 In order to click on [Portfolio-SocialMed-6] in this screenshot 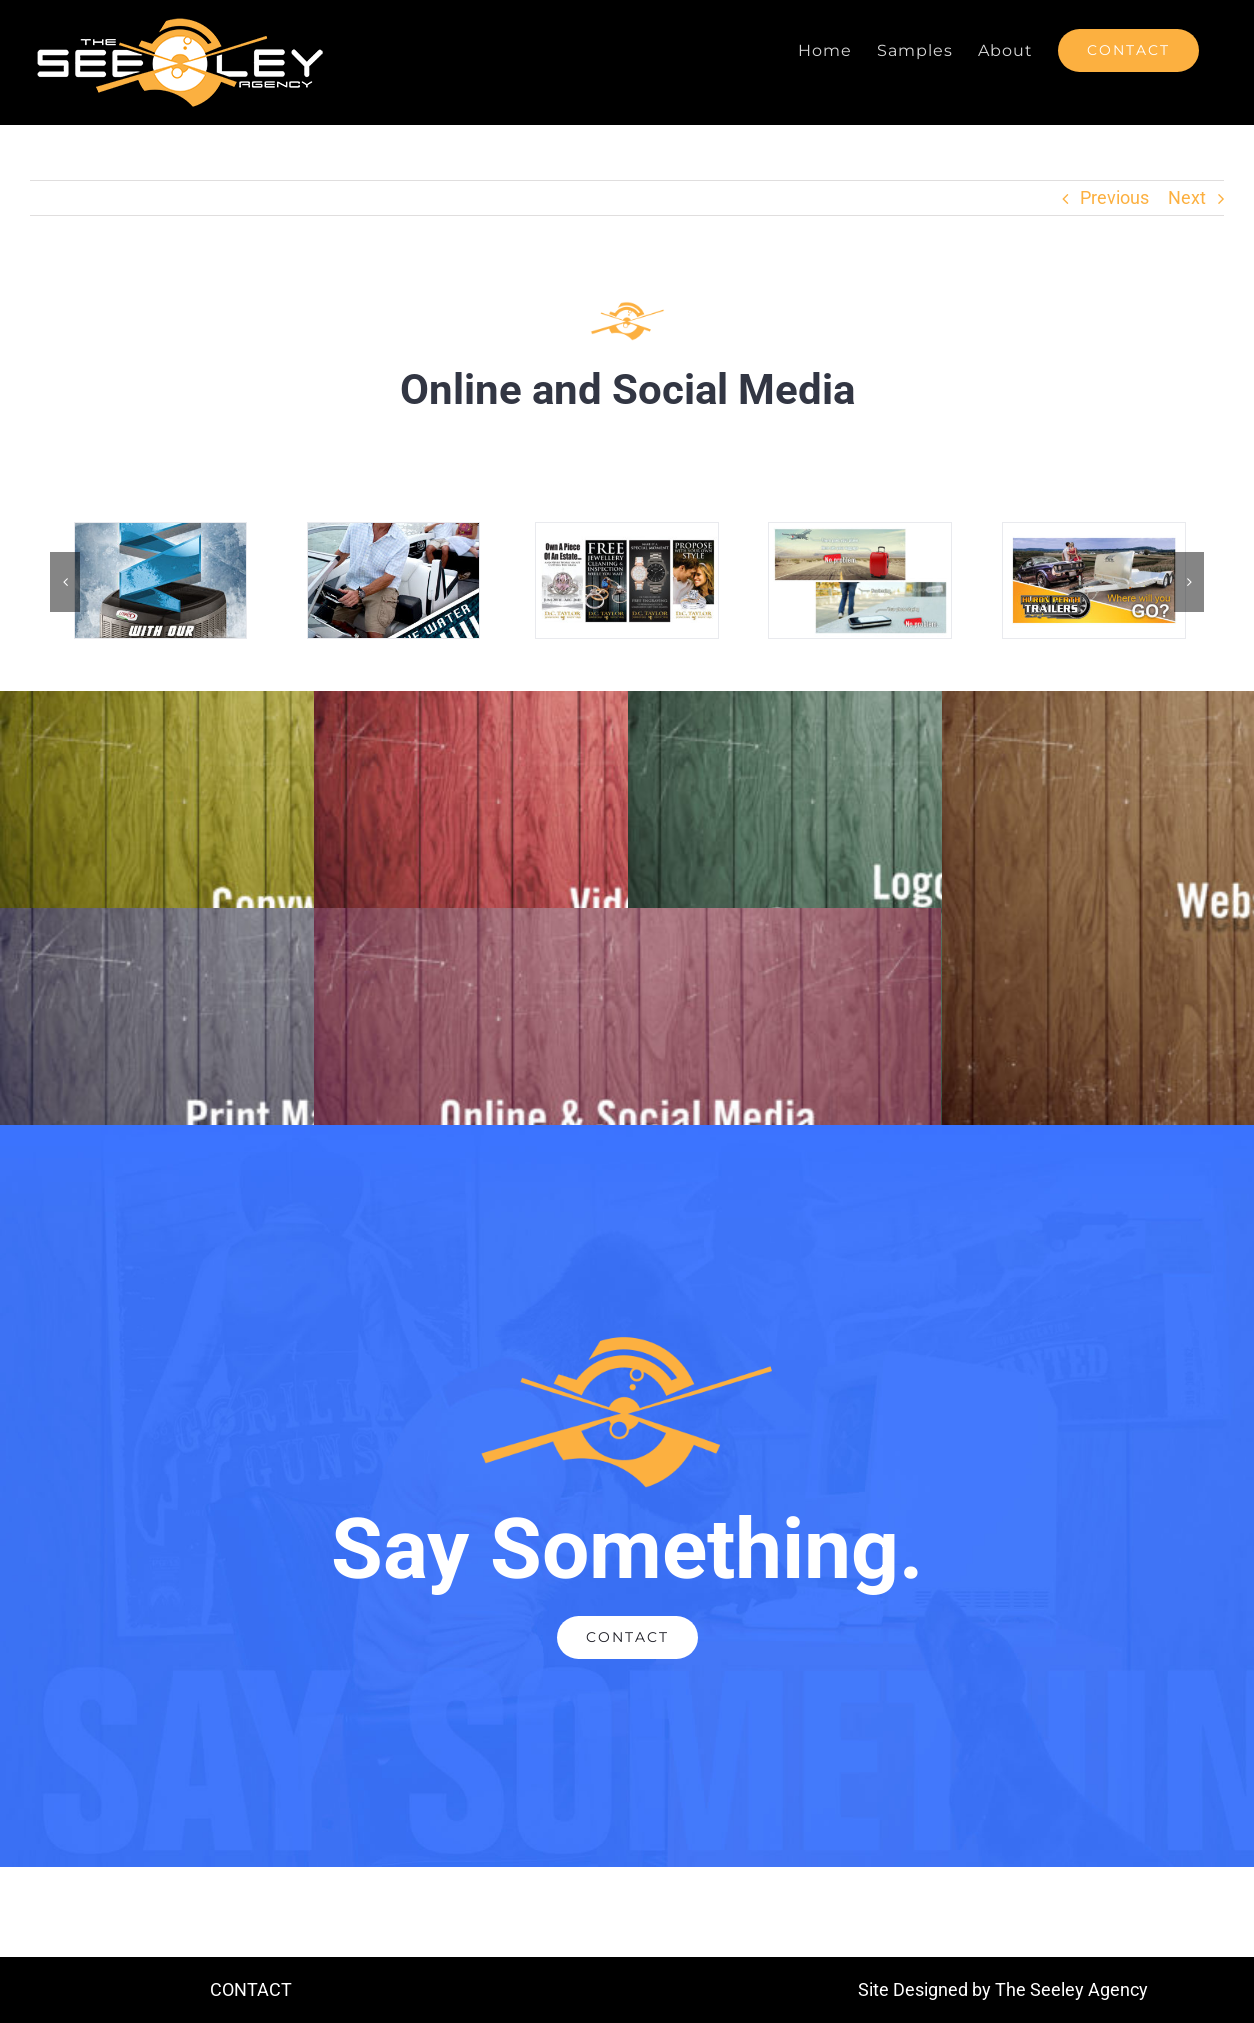, I will do `click(860, 533)`.